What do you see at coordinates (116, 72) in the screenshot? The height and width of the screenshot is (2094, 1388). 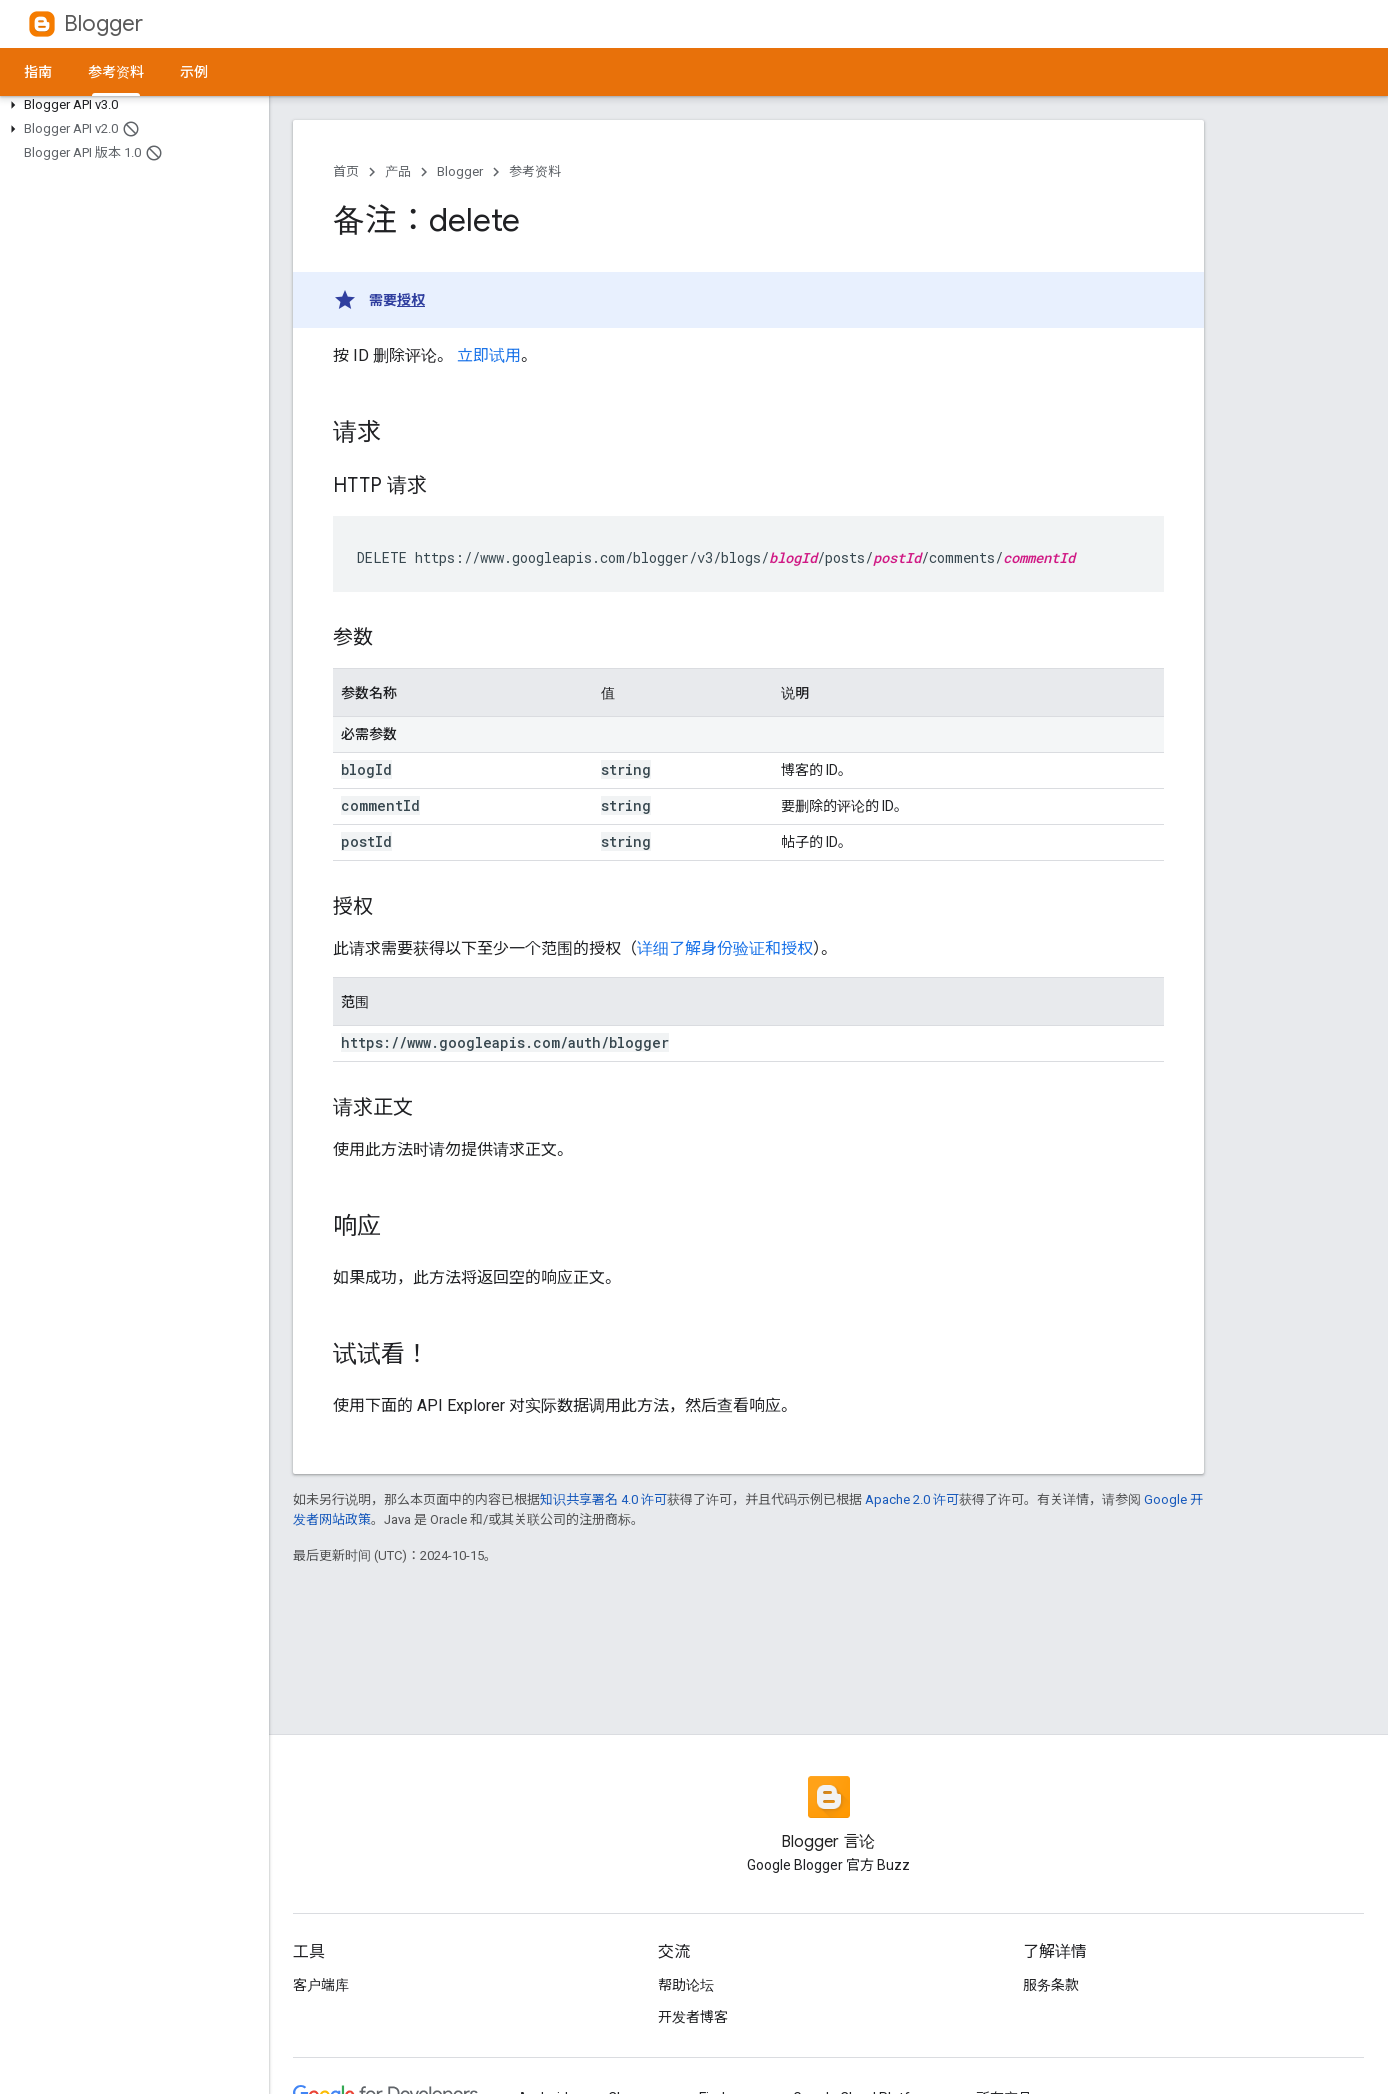 I see `参考资料 [参考资料, selected]` at bounding box center [116, 72].